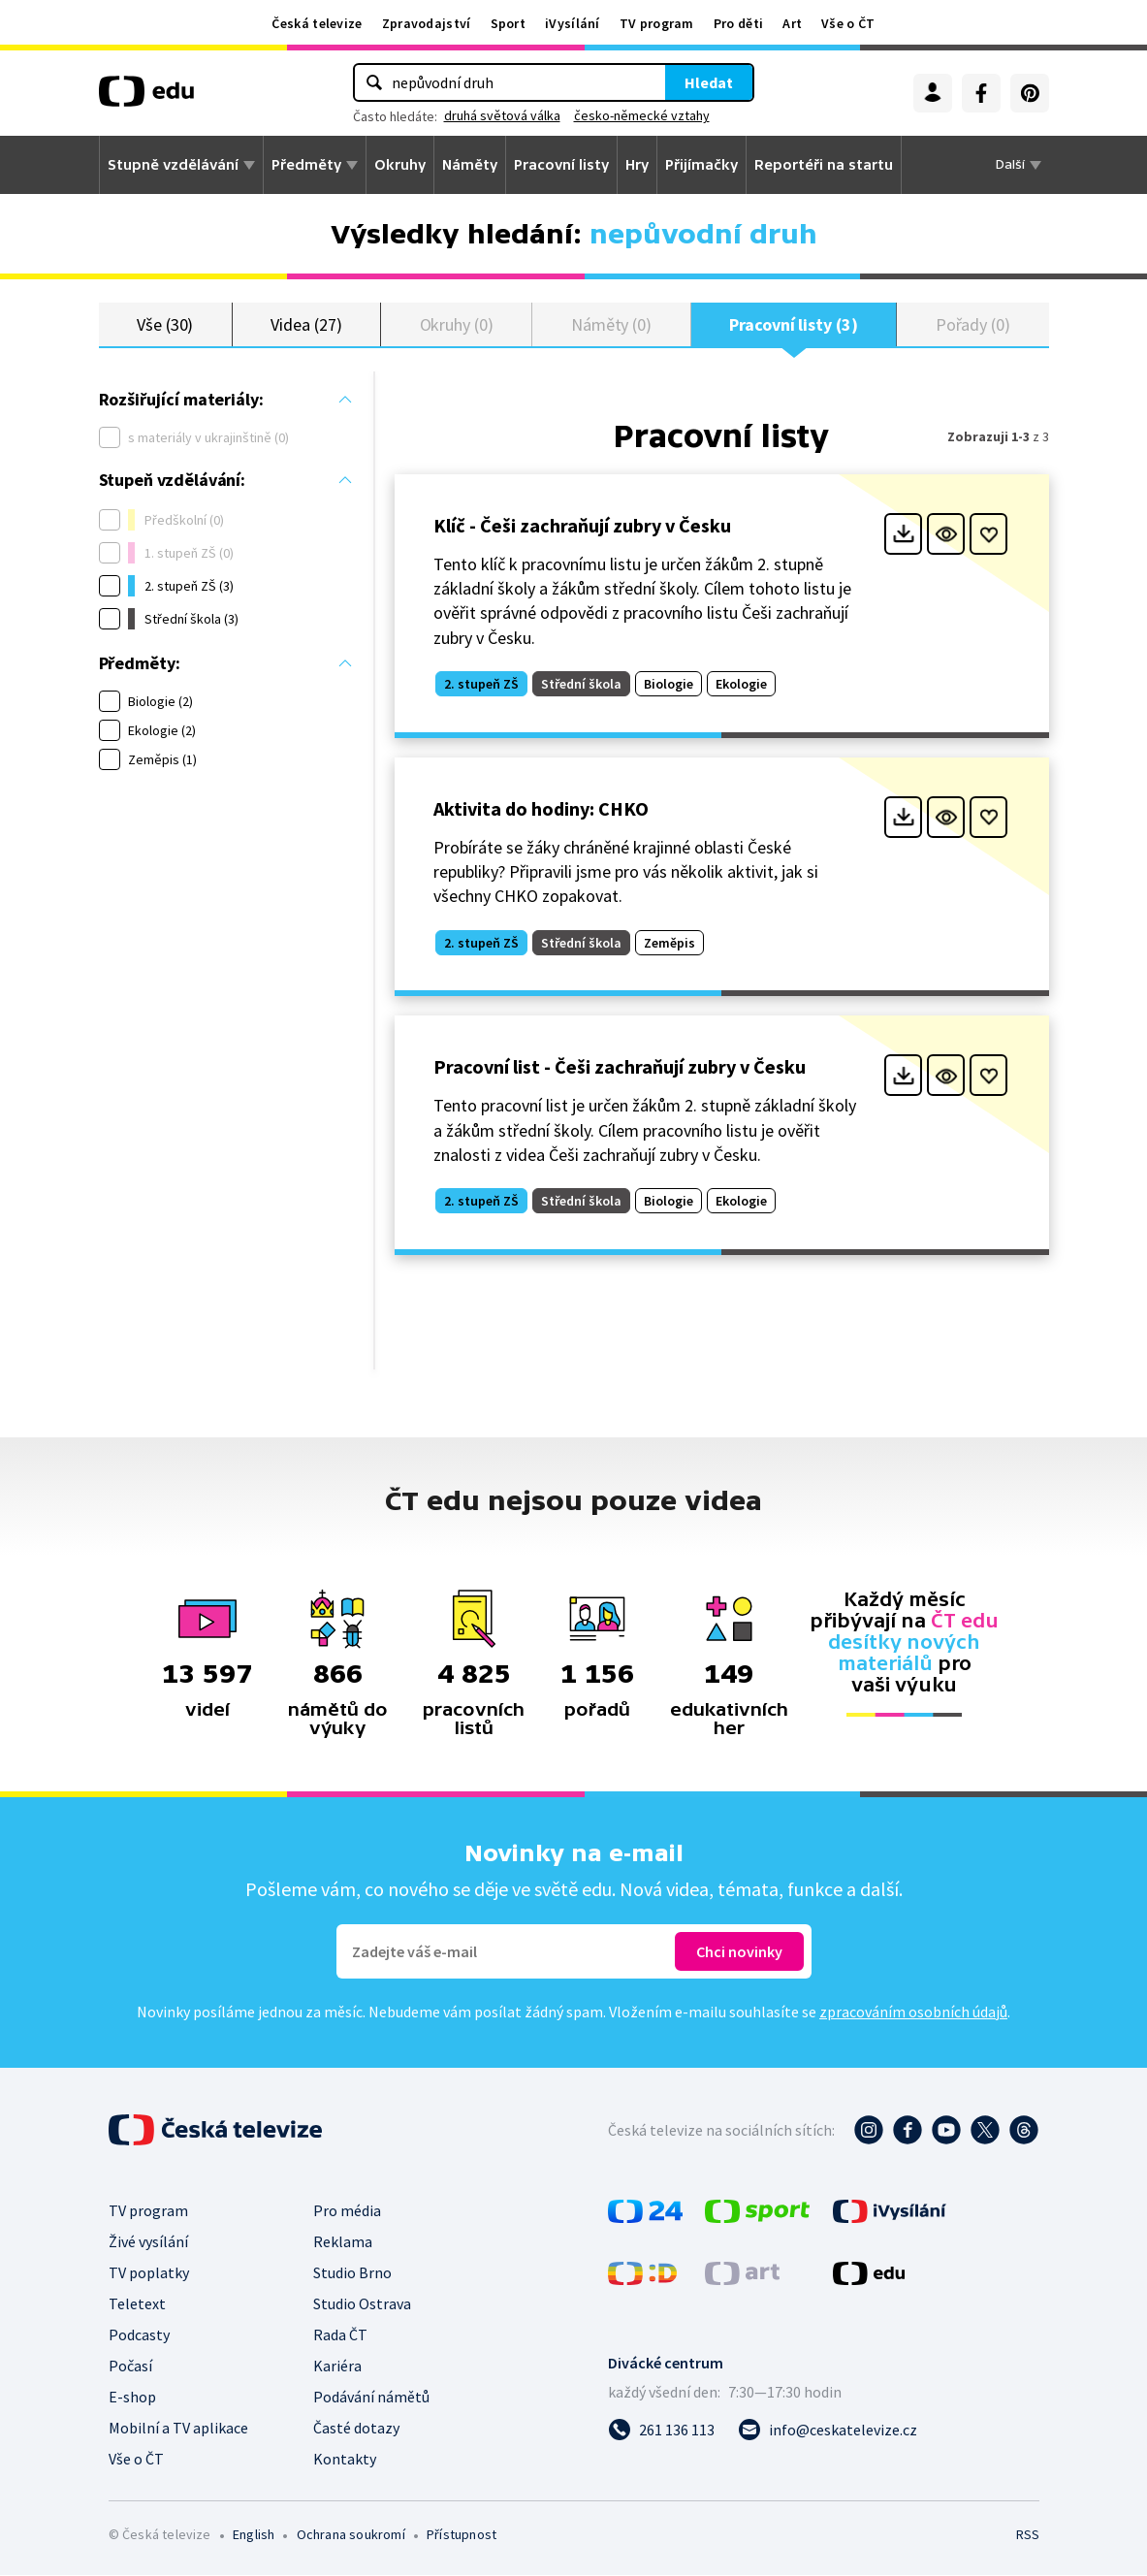 Image resolution: width=1147 pixels, height=2576 pixels. What do you see at coordinates (165, 324) in the screenshot?
I see `Vše (30)` at bounding box center [165, 324].